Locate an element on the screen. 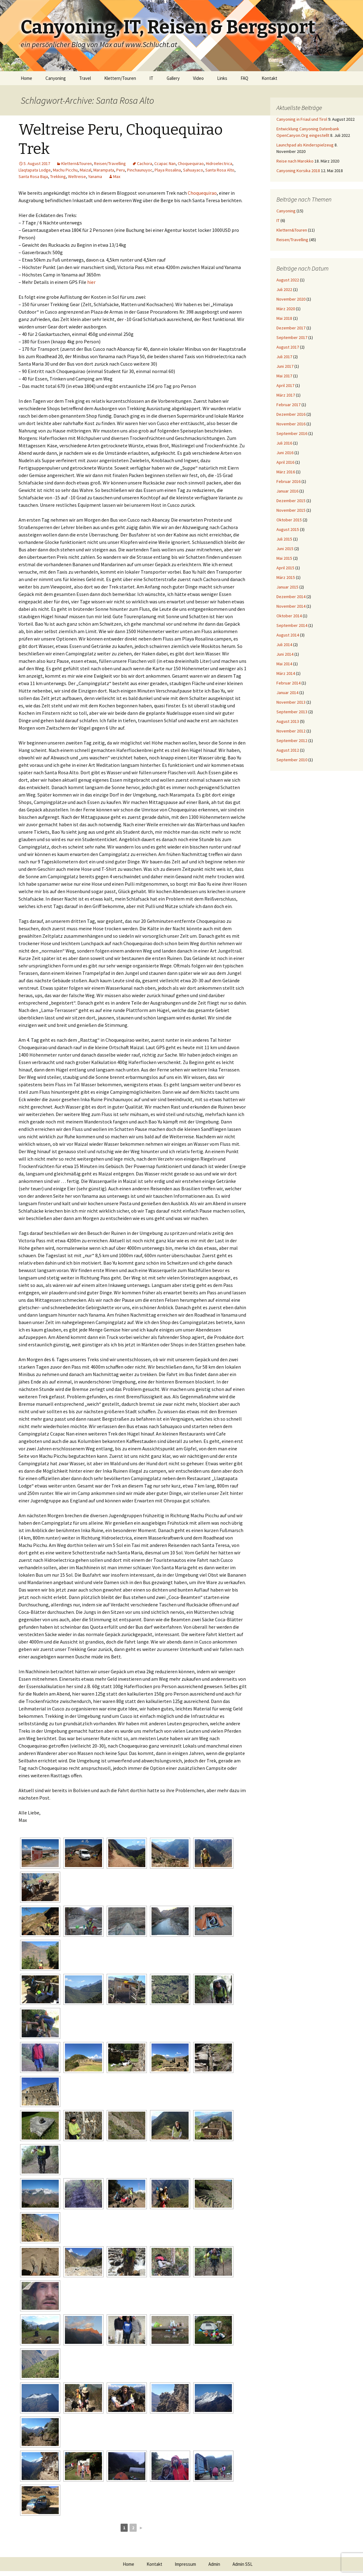 The width and height of the screenshot is (363, 2576). Video is located at coordinates (198, 78).